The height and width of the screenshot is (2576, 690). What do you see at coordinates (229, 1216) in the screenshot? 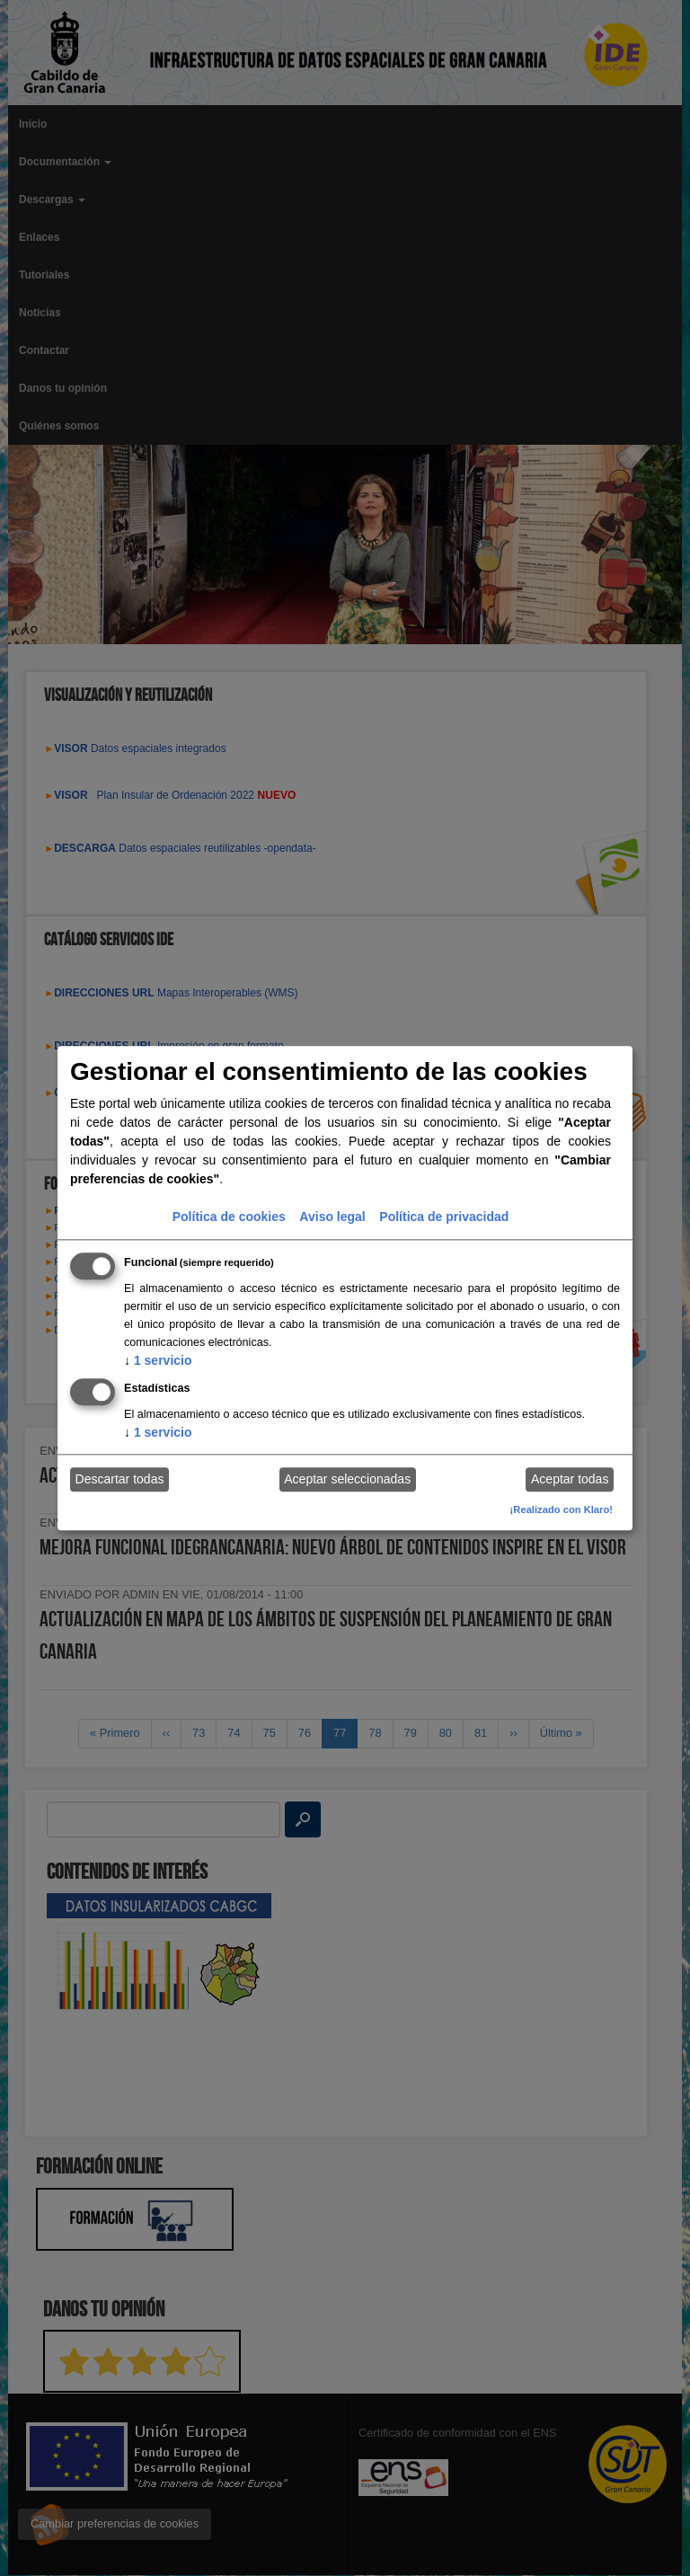
I see `Política de cookies` at bounding box center [229, 1216].